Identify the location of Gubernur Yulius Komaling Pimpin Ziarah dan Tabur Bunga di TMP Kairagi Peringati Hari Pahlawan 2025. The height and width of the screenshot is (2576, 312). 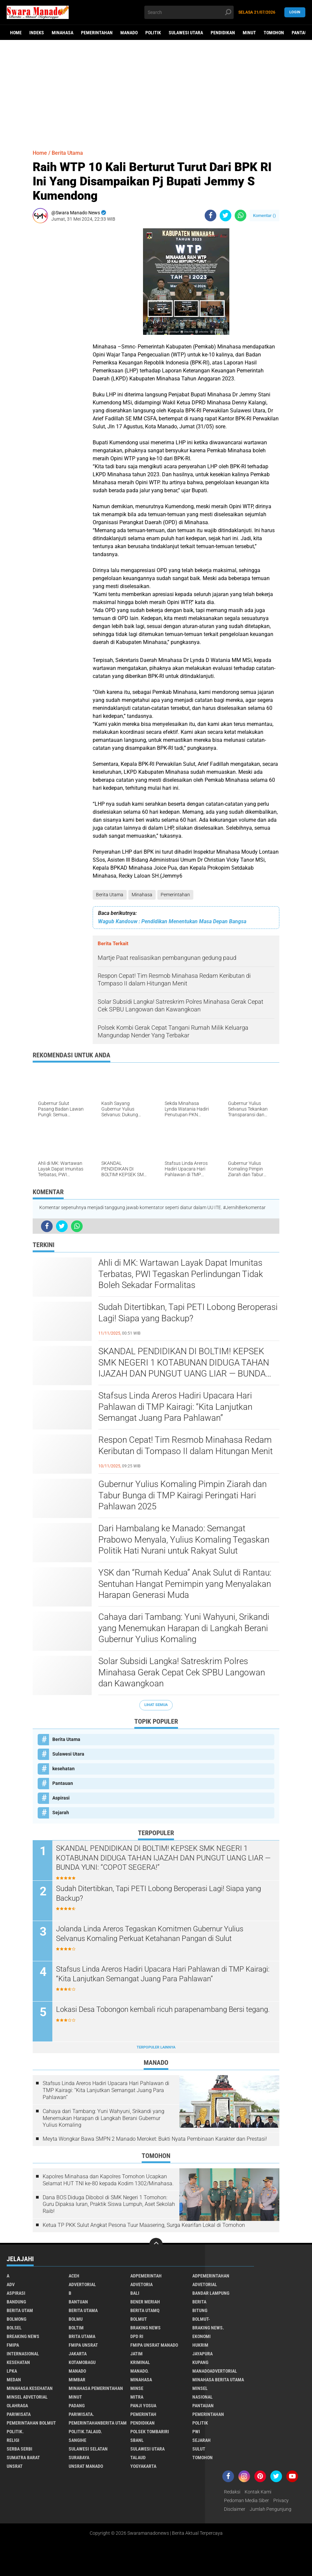
(182, 1495).